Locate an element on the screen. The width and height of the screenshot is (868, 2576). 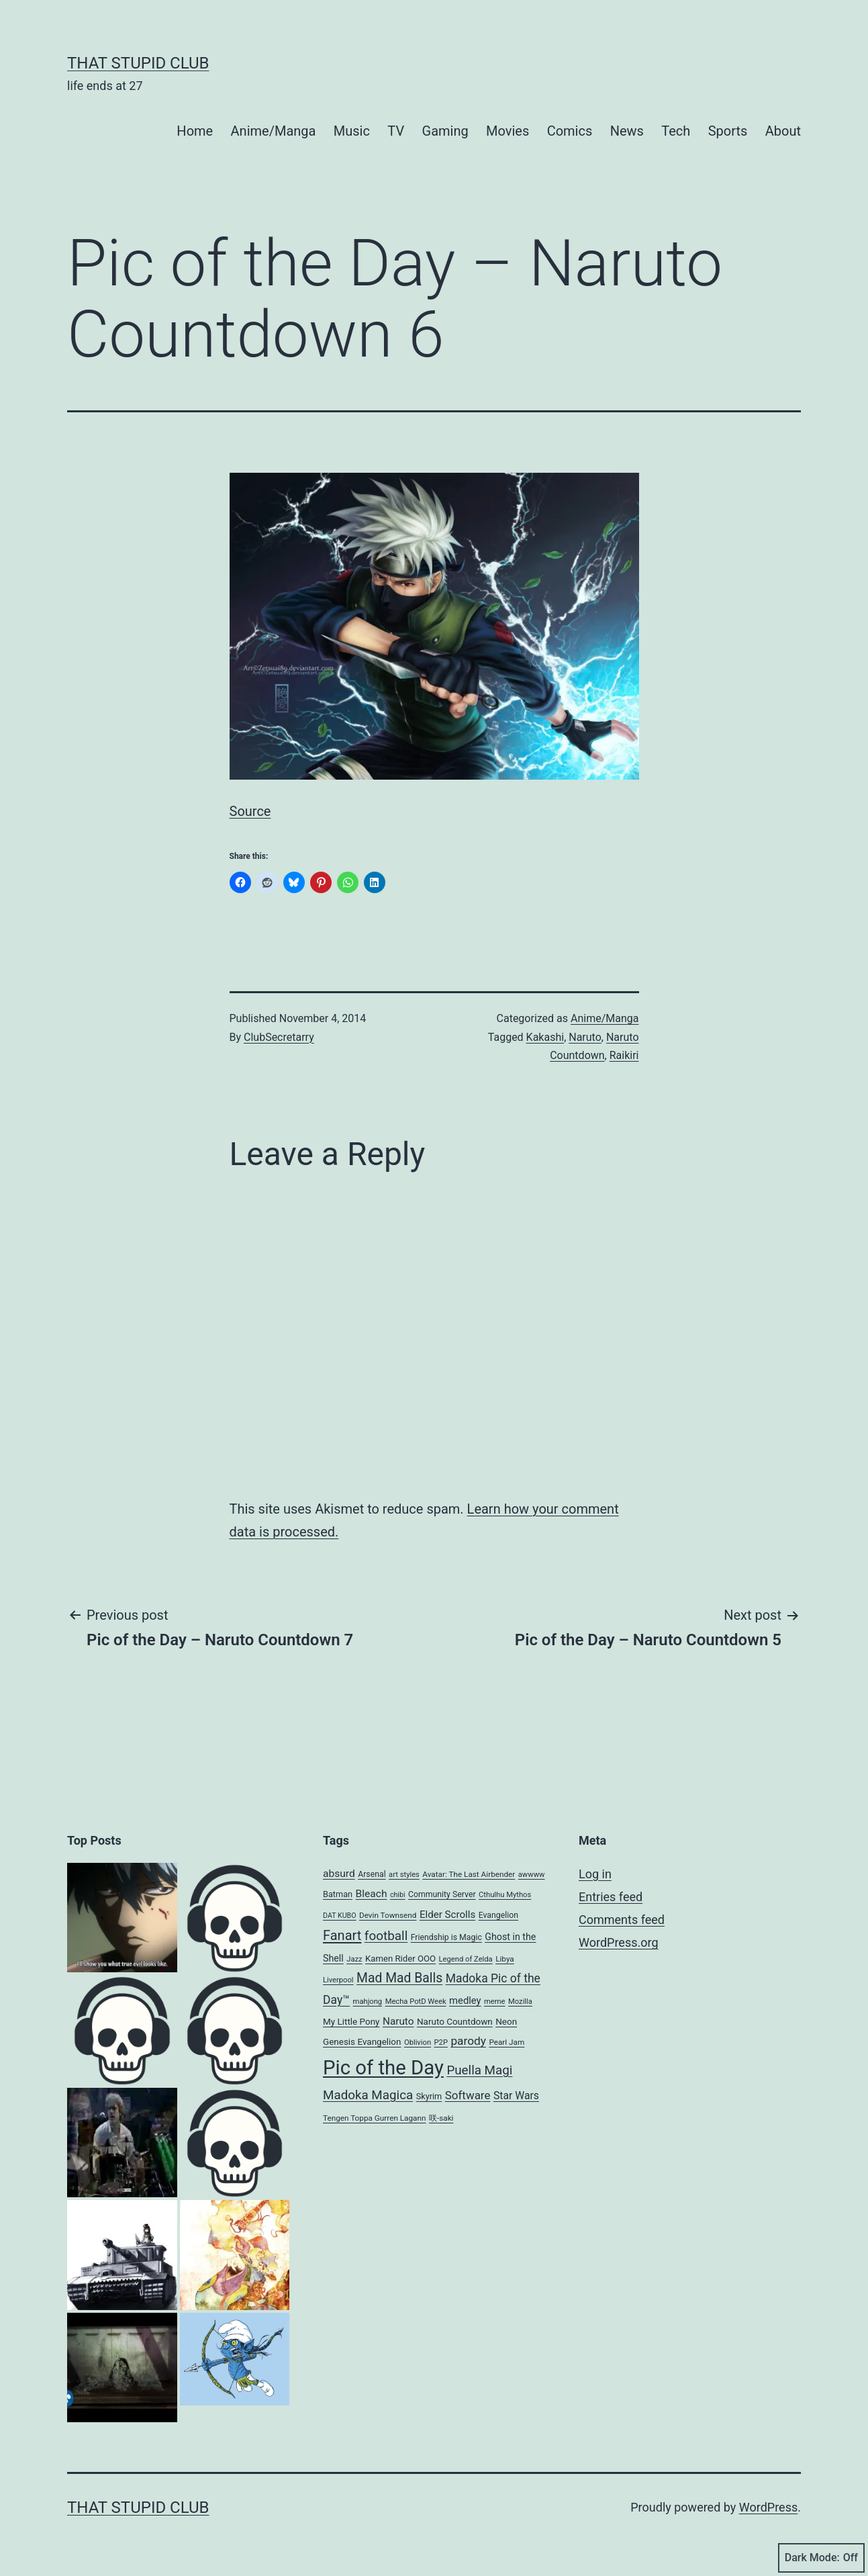
football [football (40 items)] is located at coordinates (386, 1935).